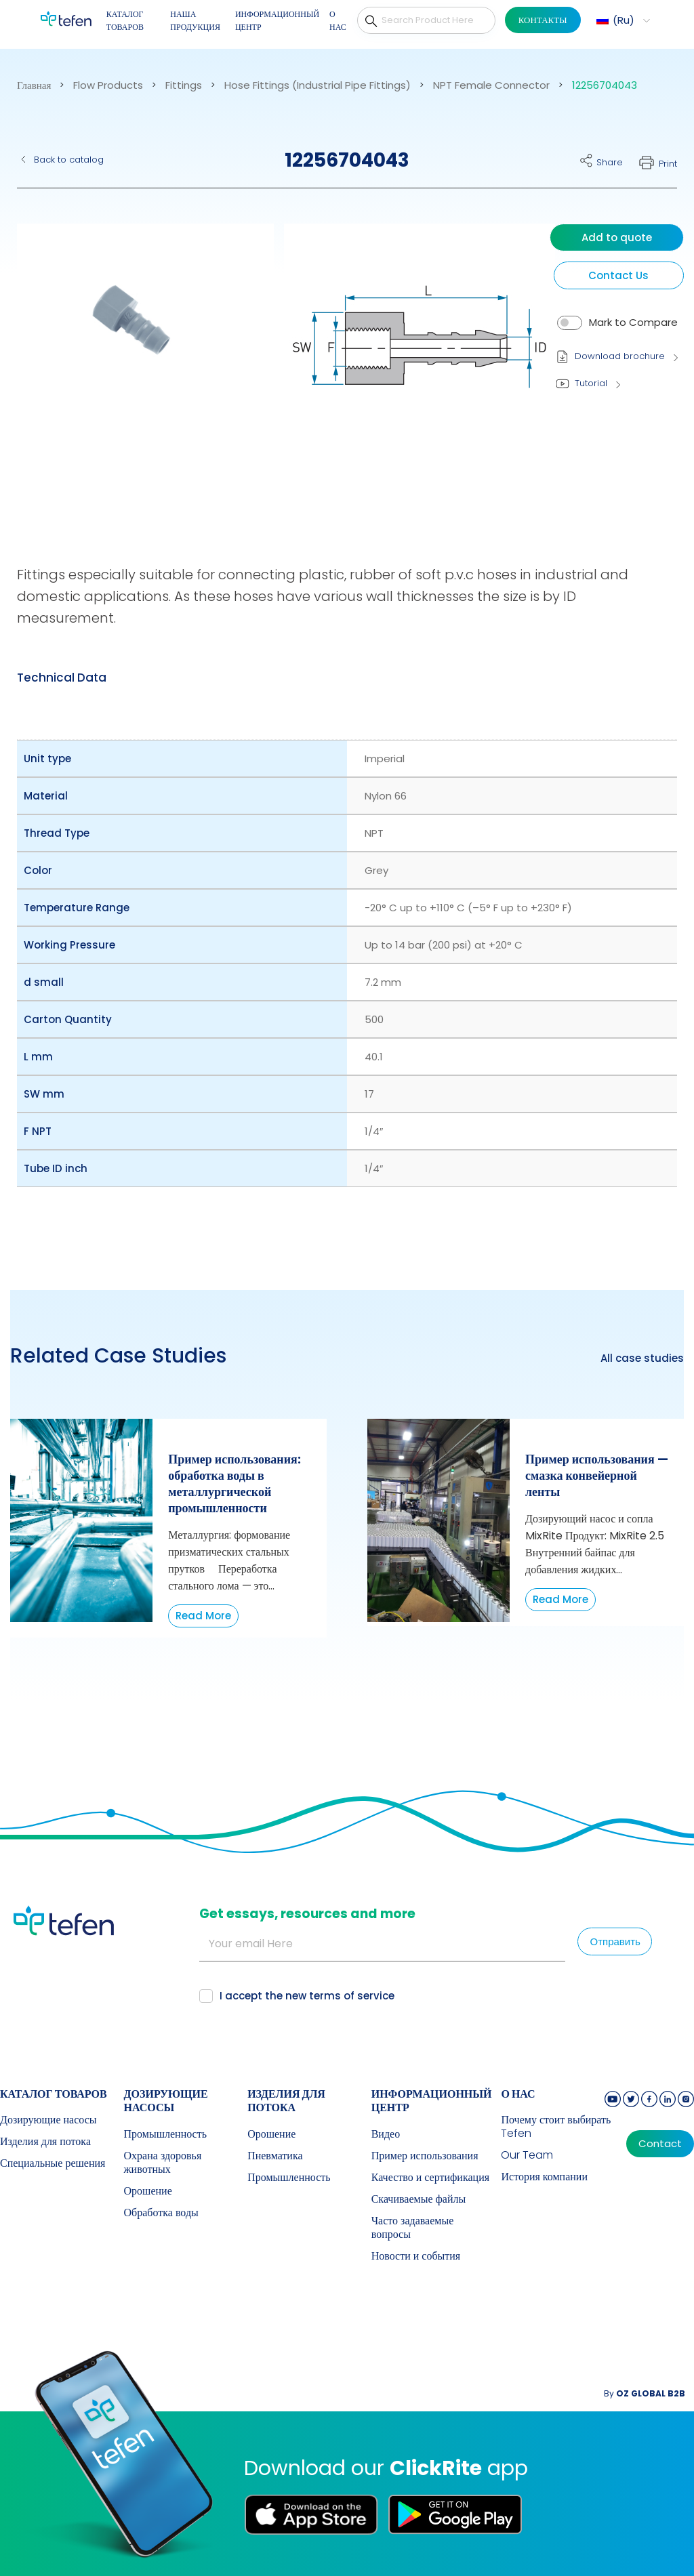  What do you see at coordinates (183, 85) in the screenshot?
I see `Fittings` at bounding box center [183, 85].